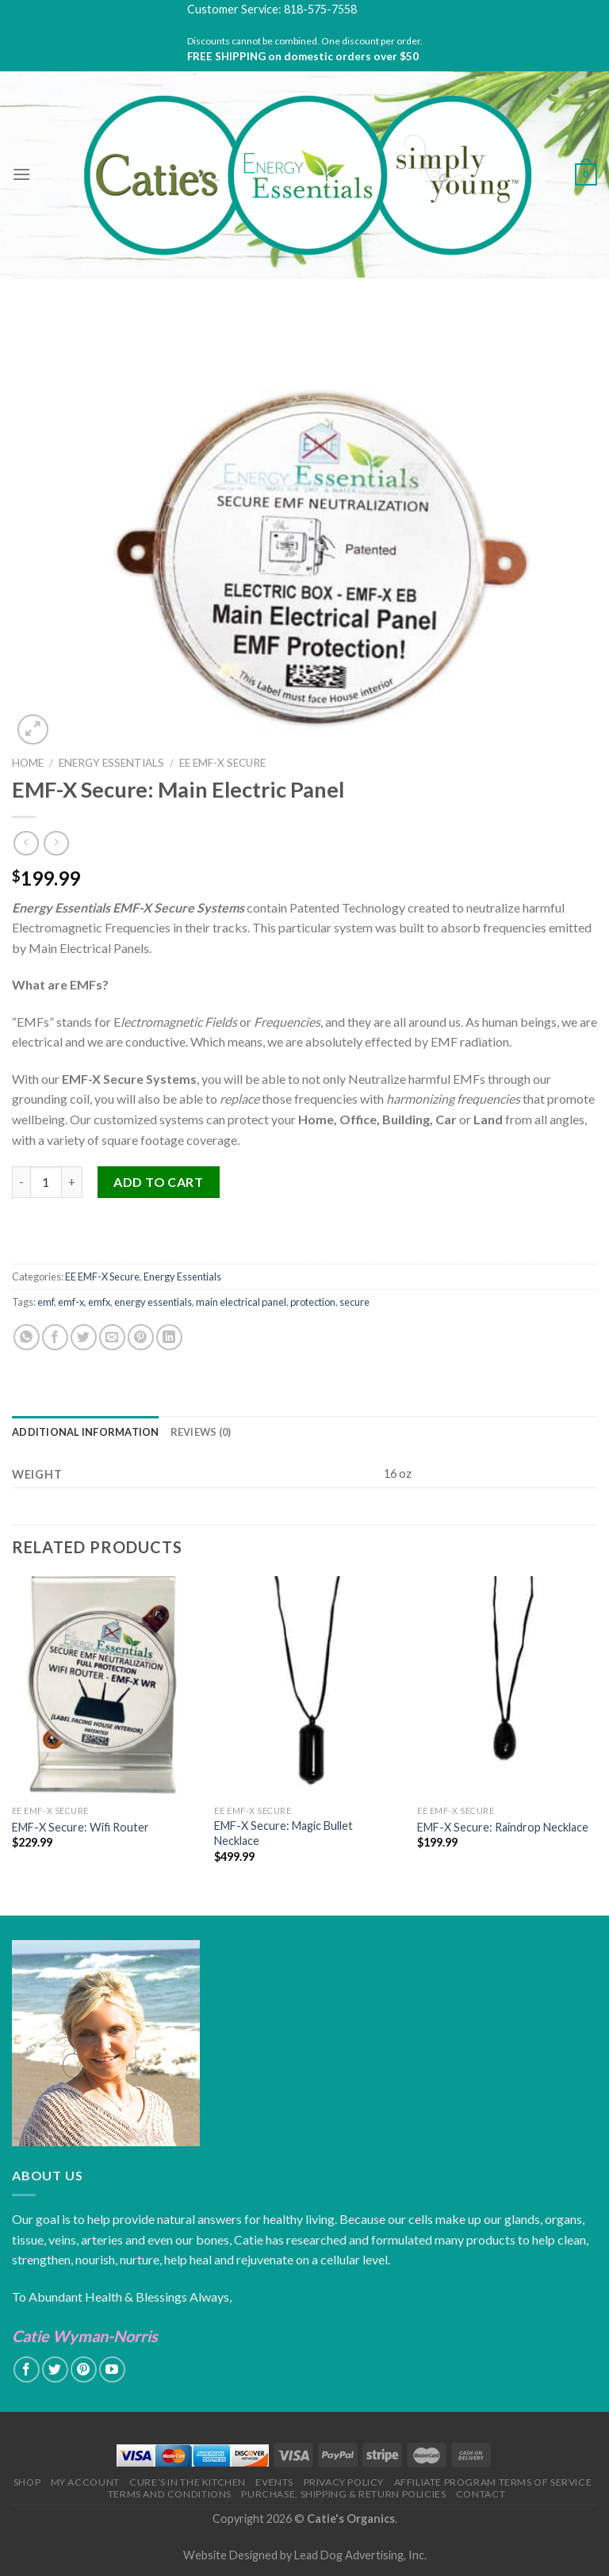  I want to click on [Follow on Twitter], so click(55, 2369).